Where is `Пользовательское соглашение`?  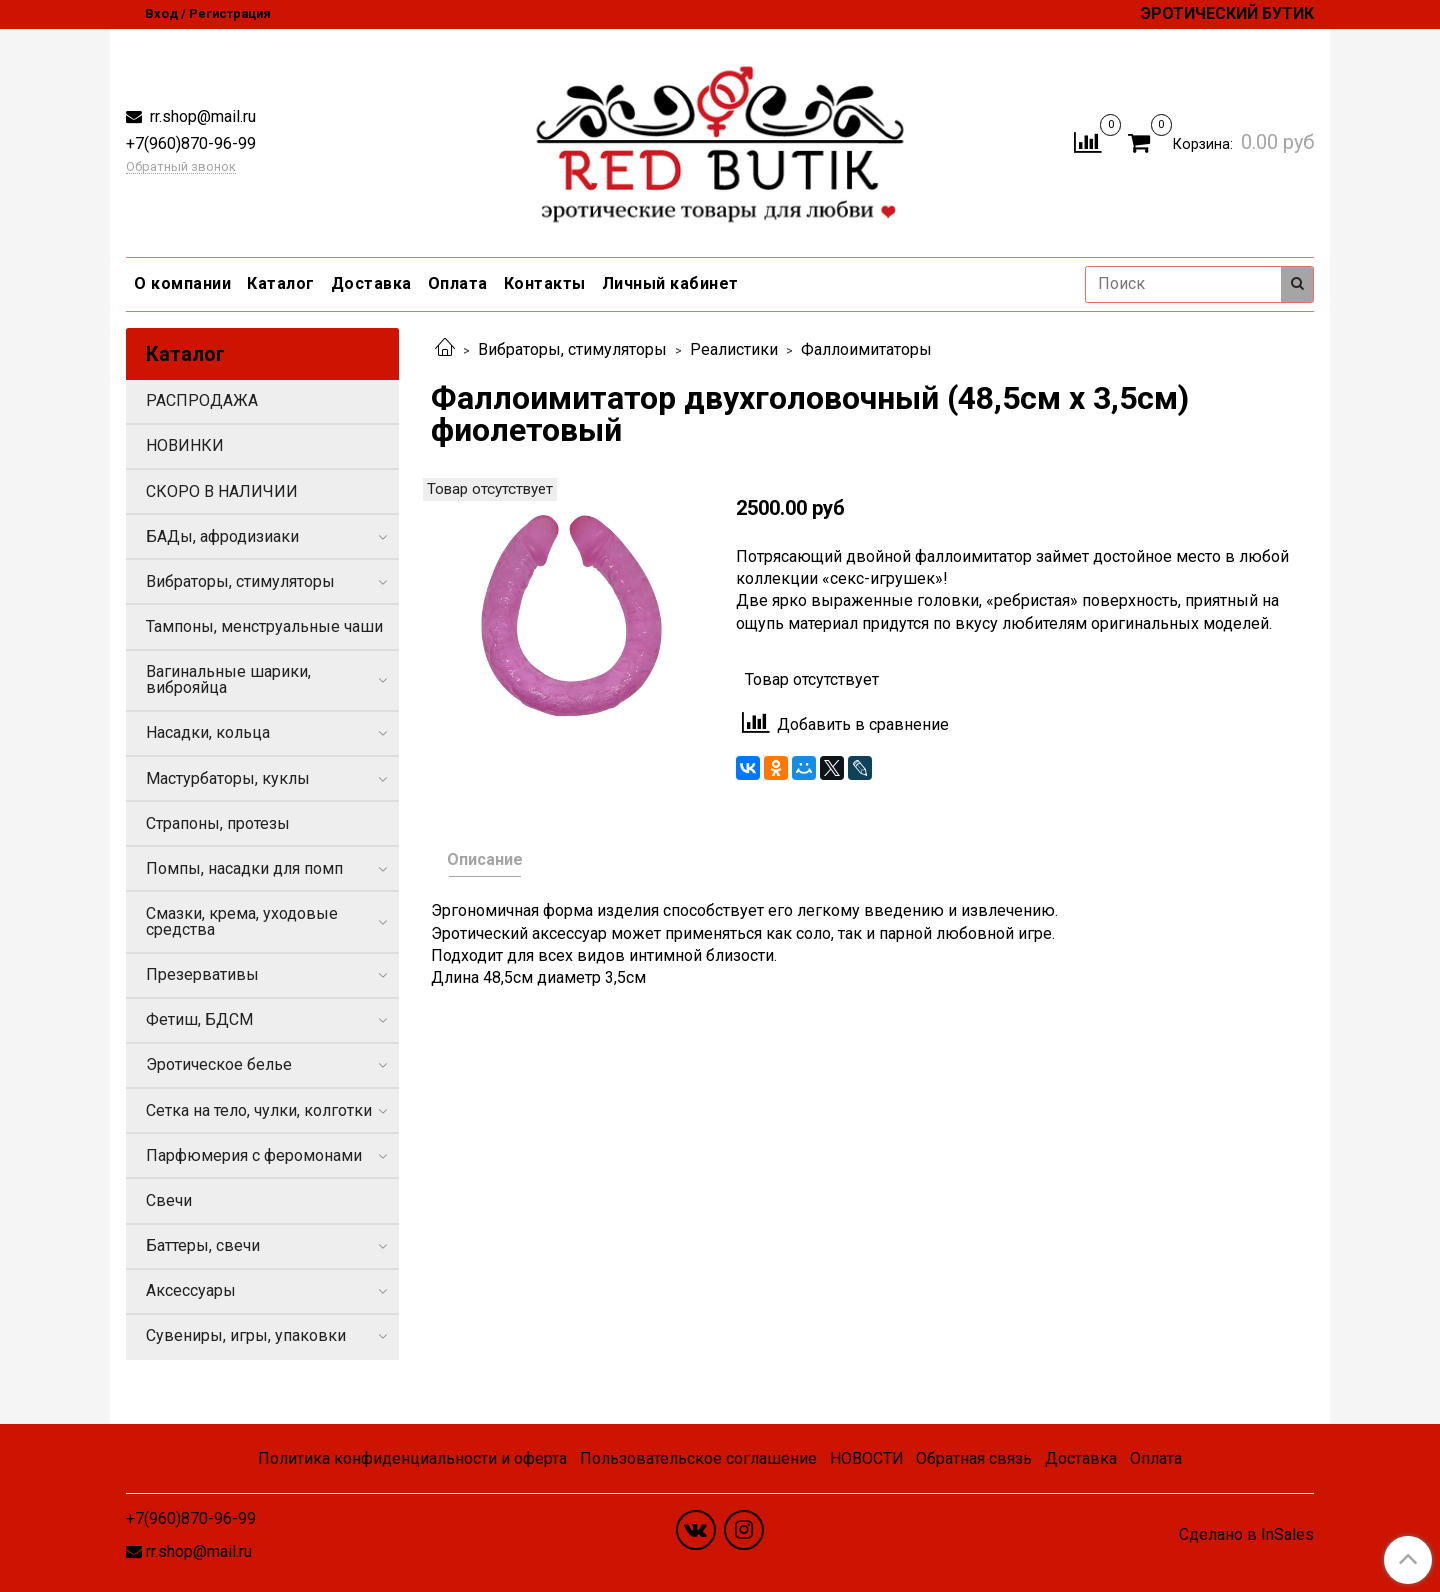
Пользовательское соглашение is located at coordinates (698, 1458).